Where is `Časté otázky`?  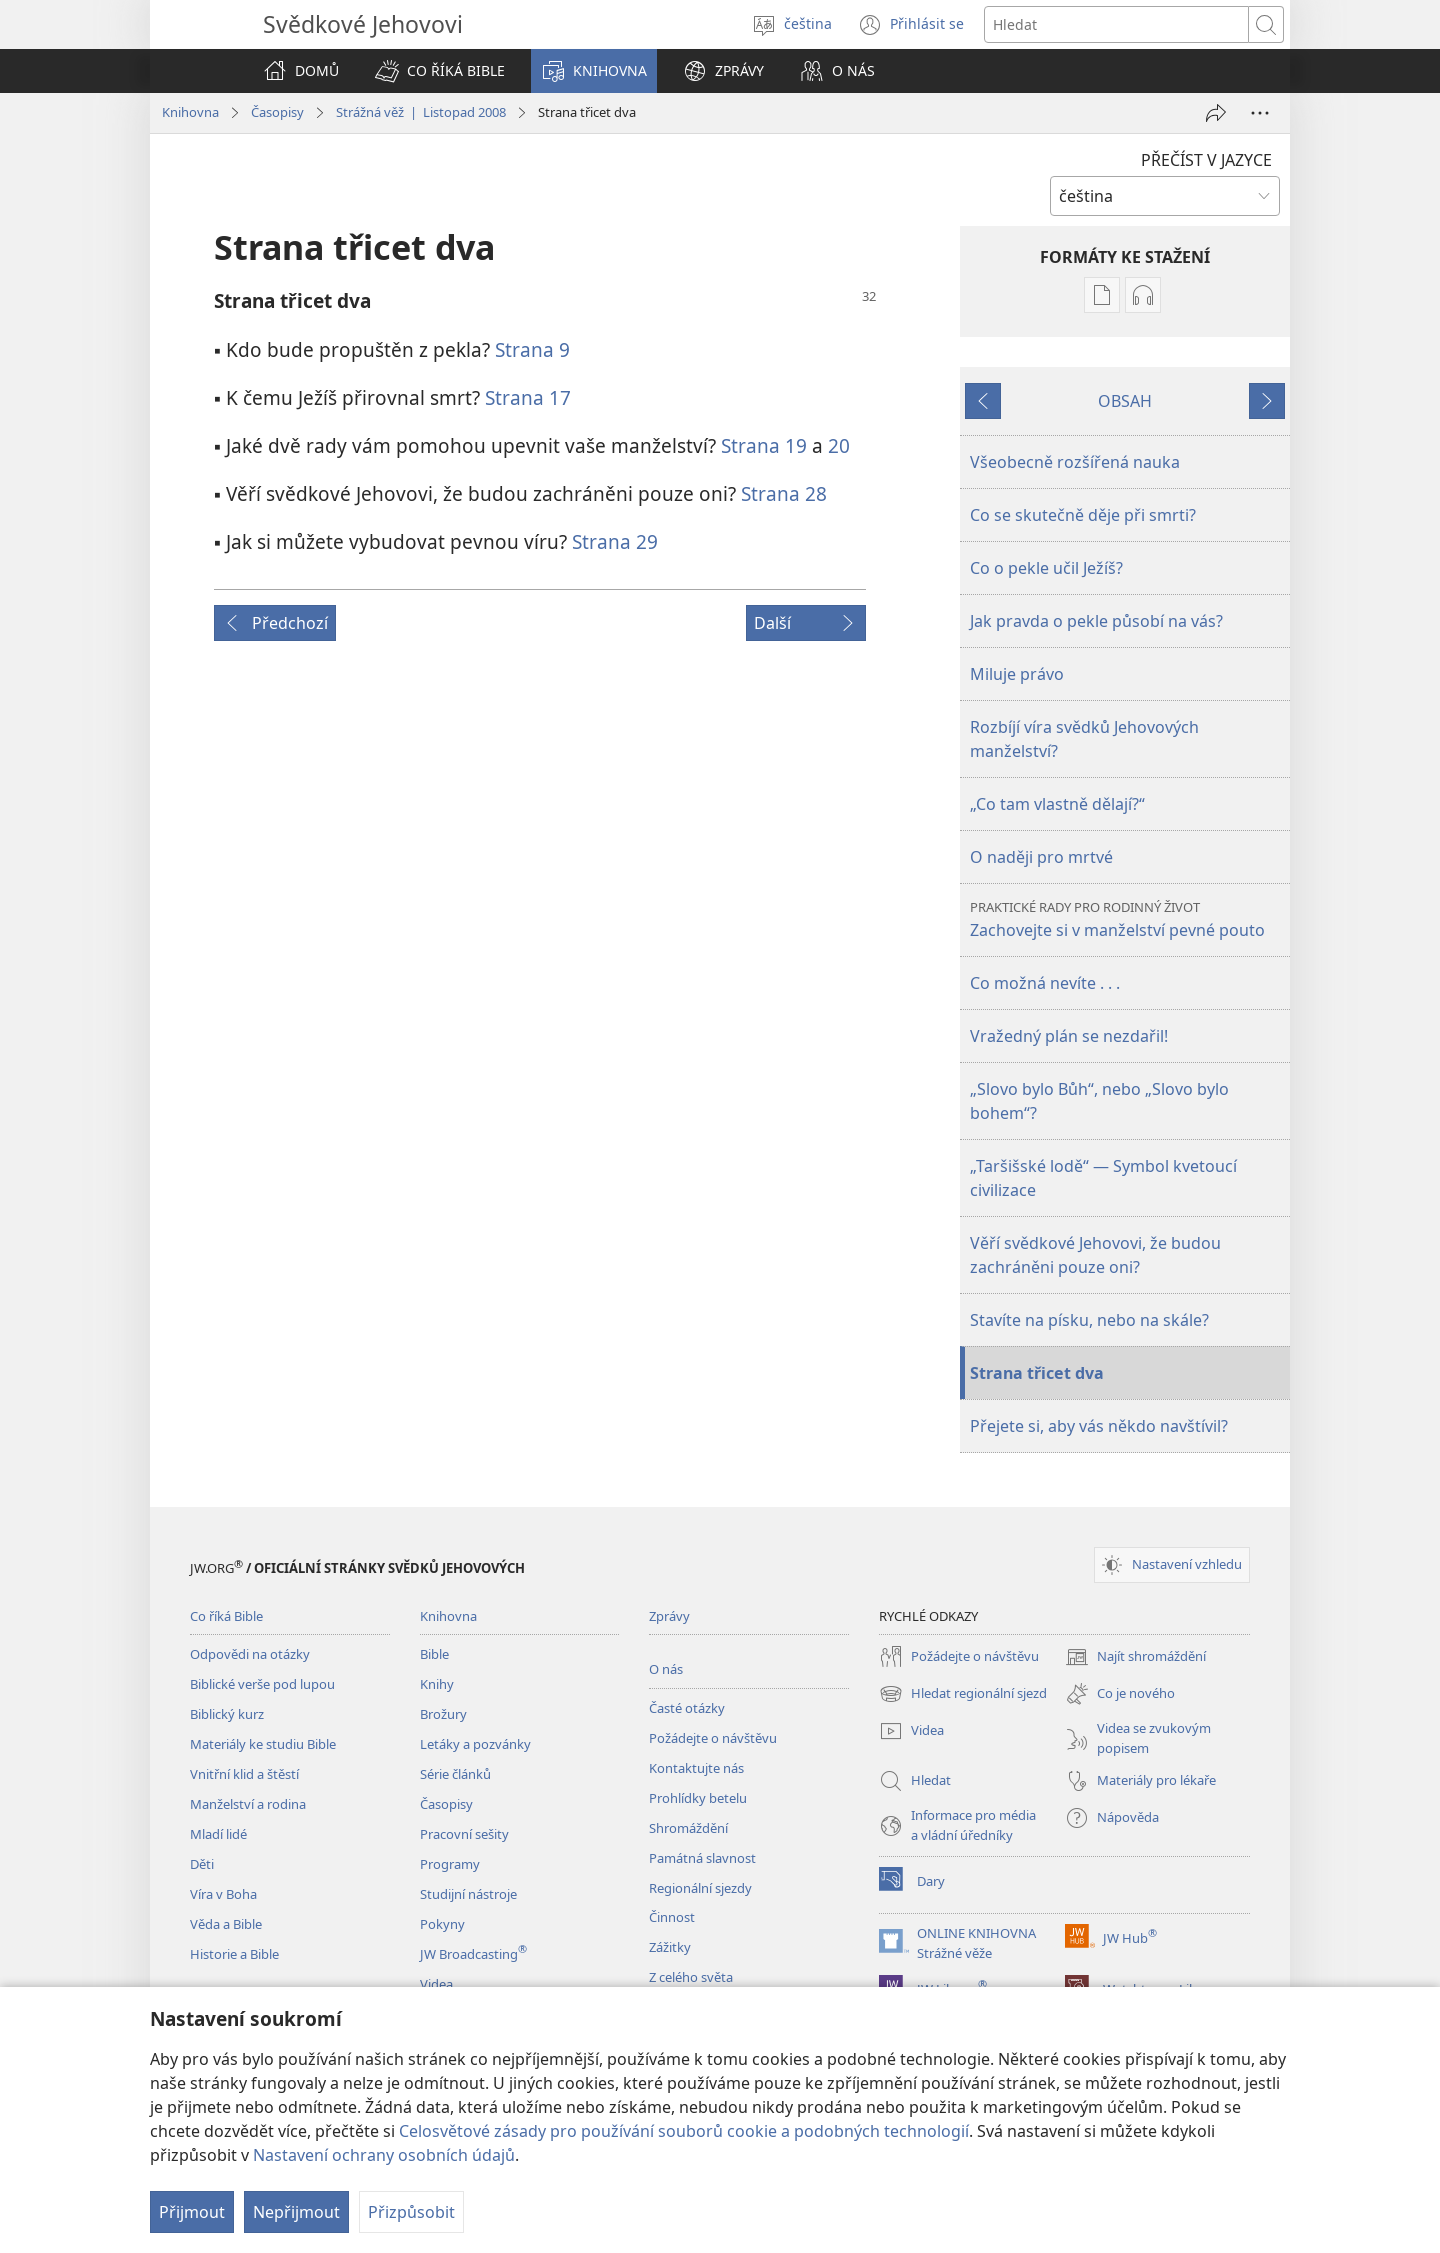
Časté otázky is located at coordinates (687, 1708).